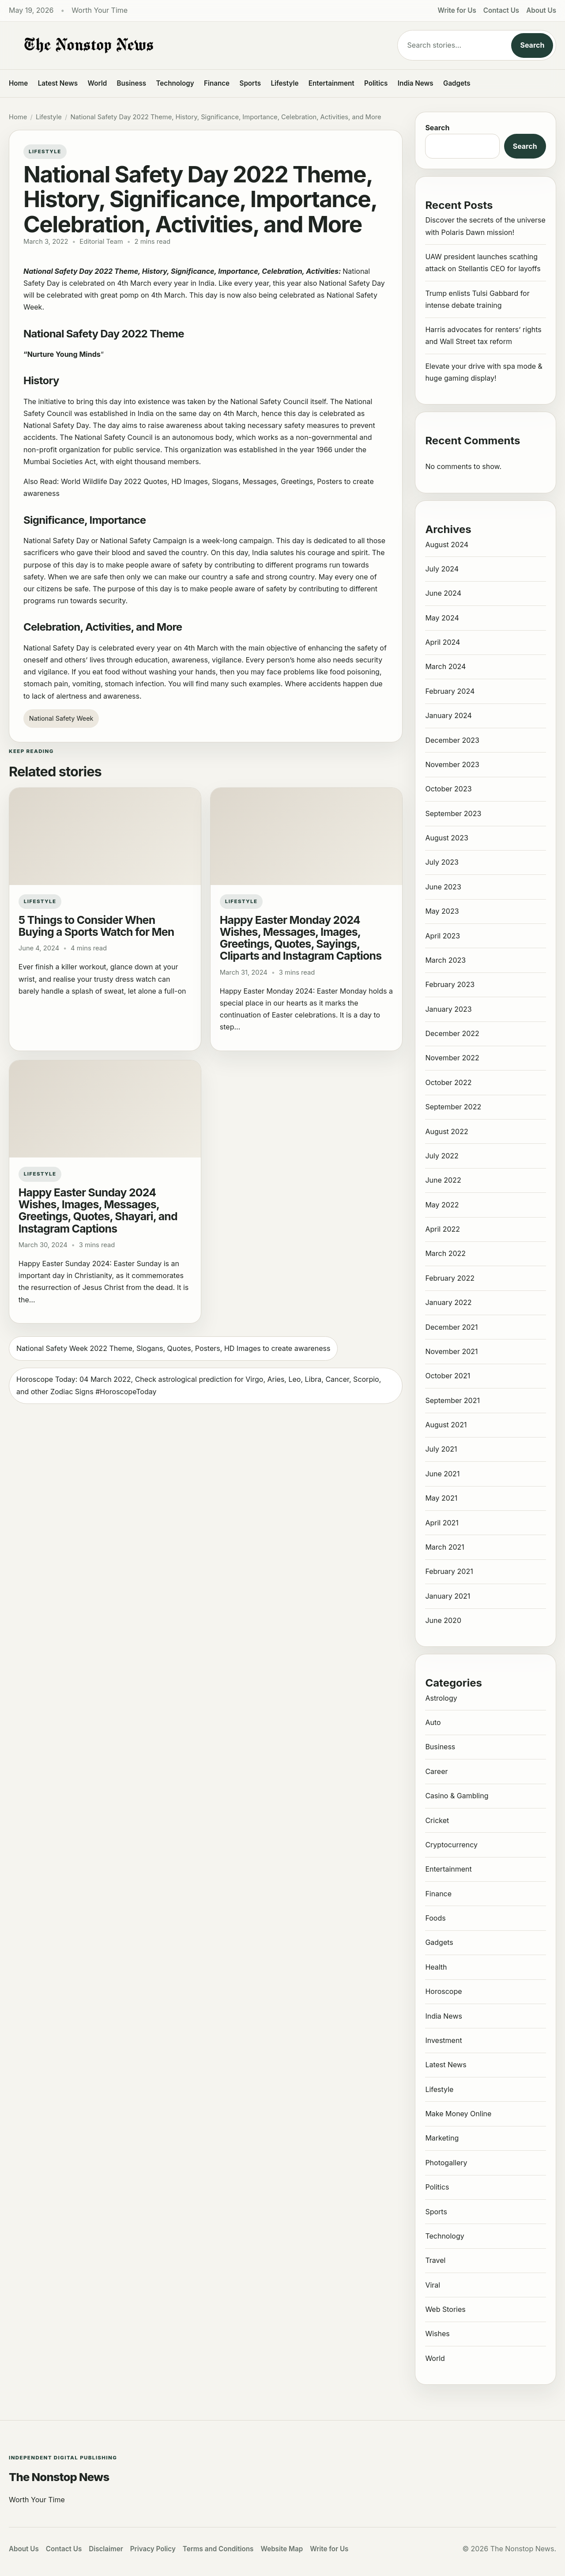  What do you see at coordinates (458, 2113) in the screenshot?
I see `Make Money Online` at bounding box center [458, 2113].